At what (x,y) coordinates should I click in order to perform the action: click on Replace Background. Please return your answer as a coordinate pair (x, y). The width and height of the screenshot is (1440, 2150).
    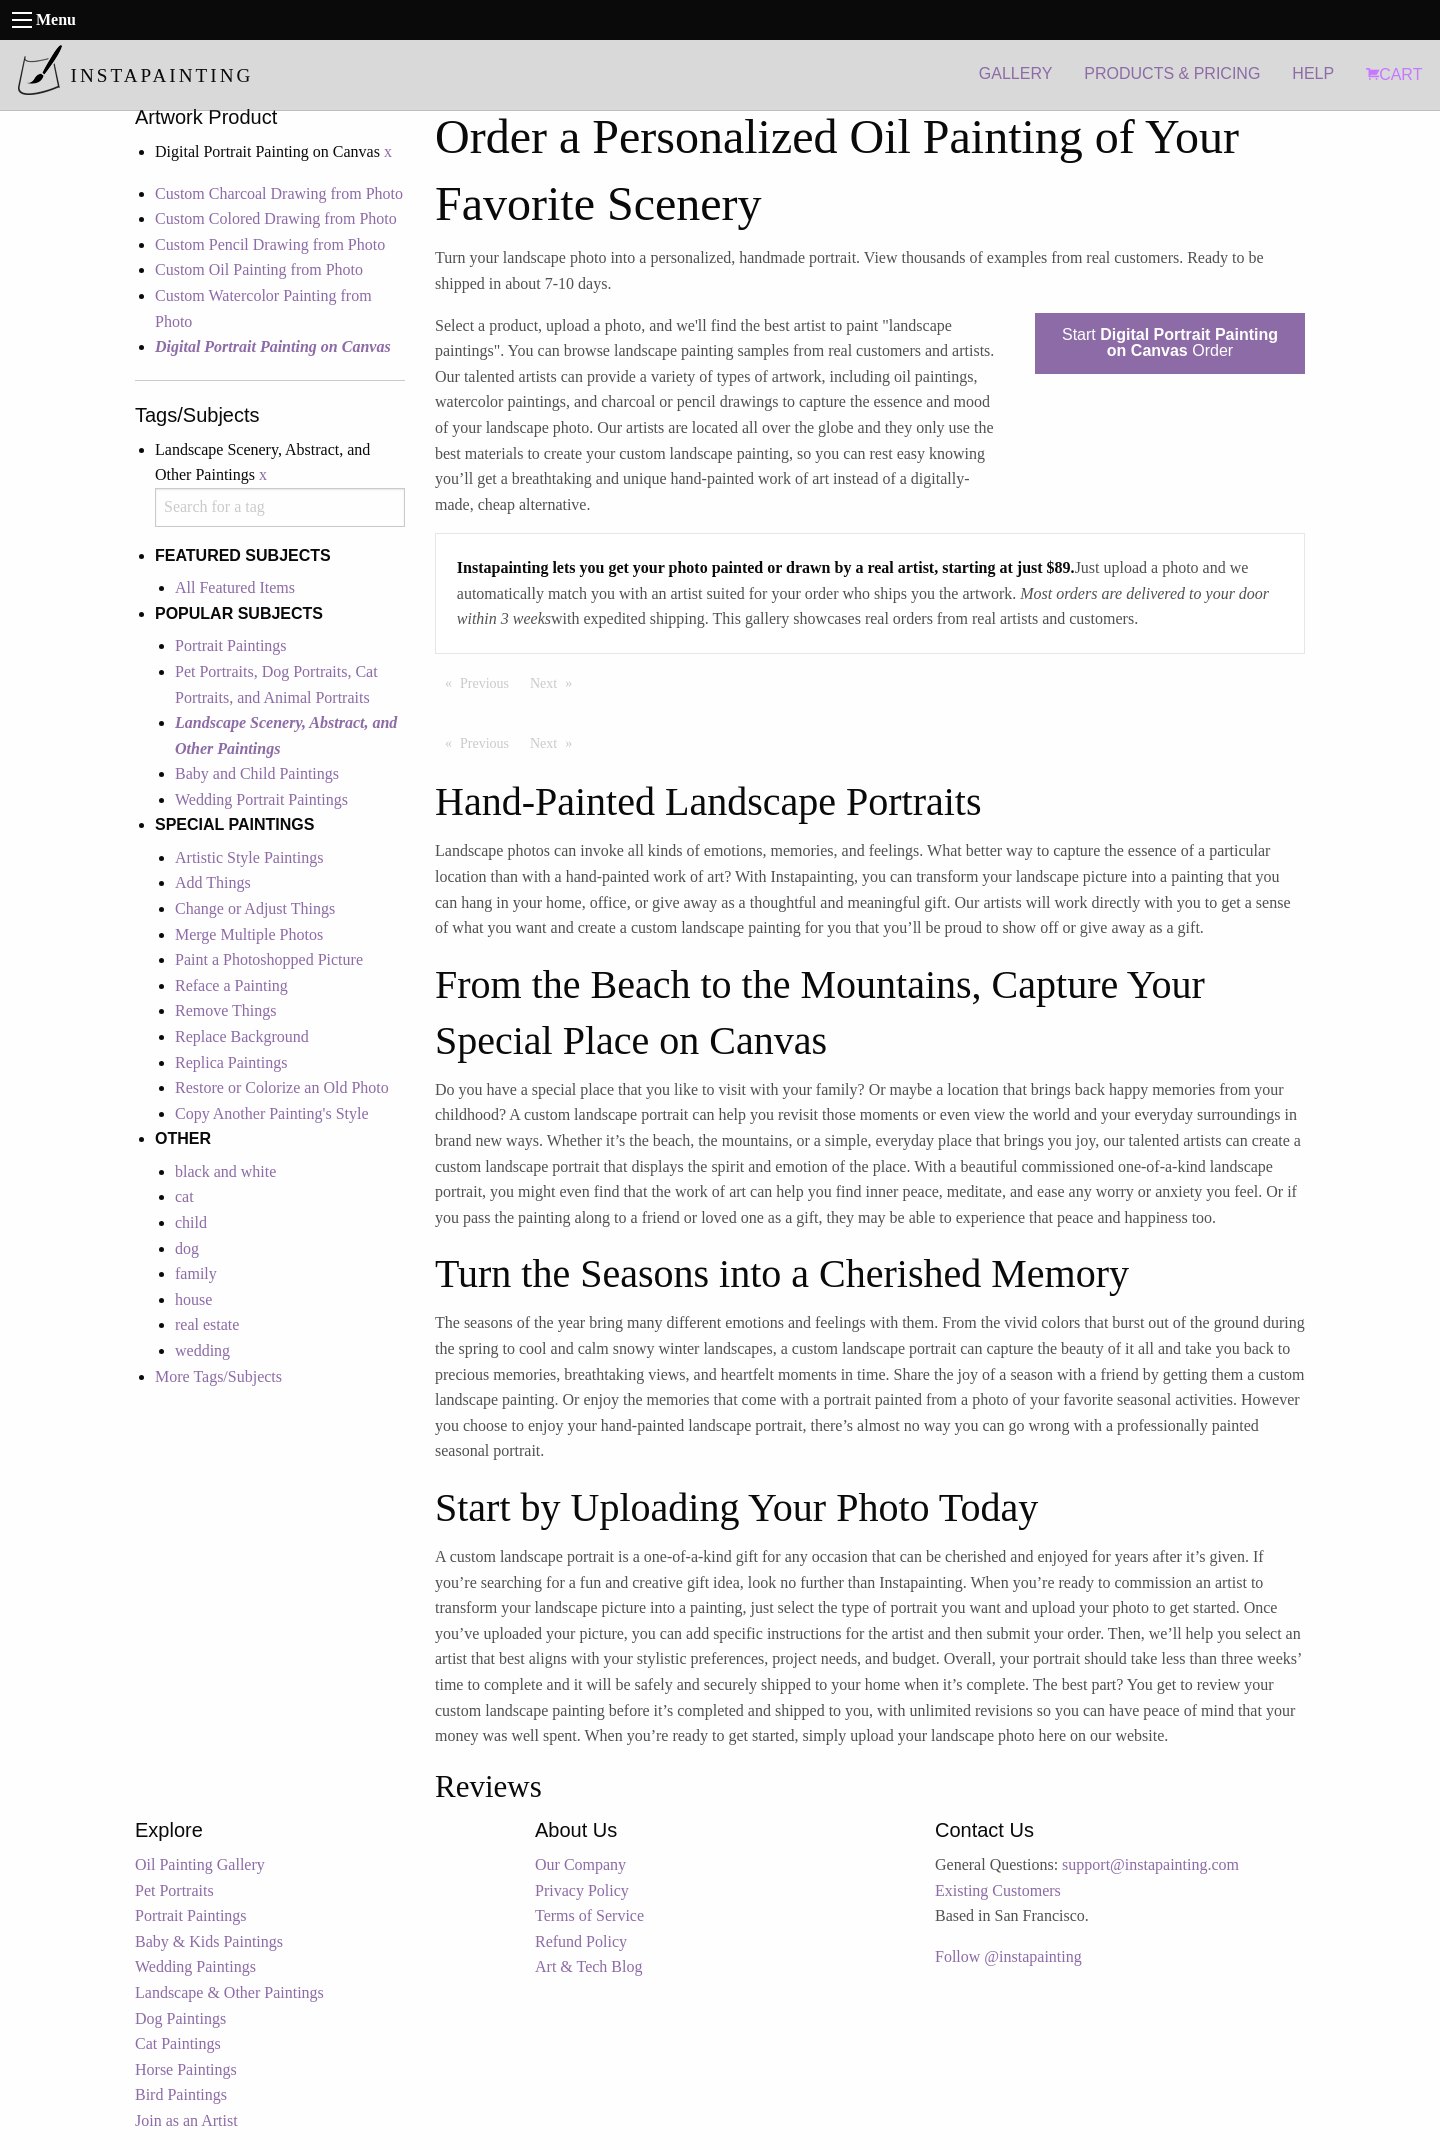
    Looking at the image, I should click on (242, 1036).